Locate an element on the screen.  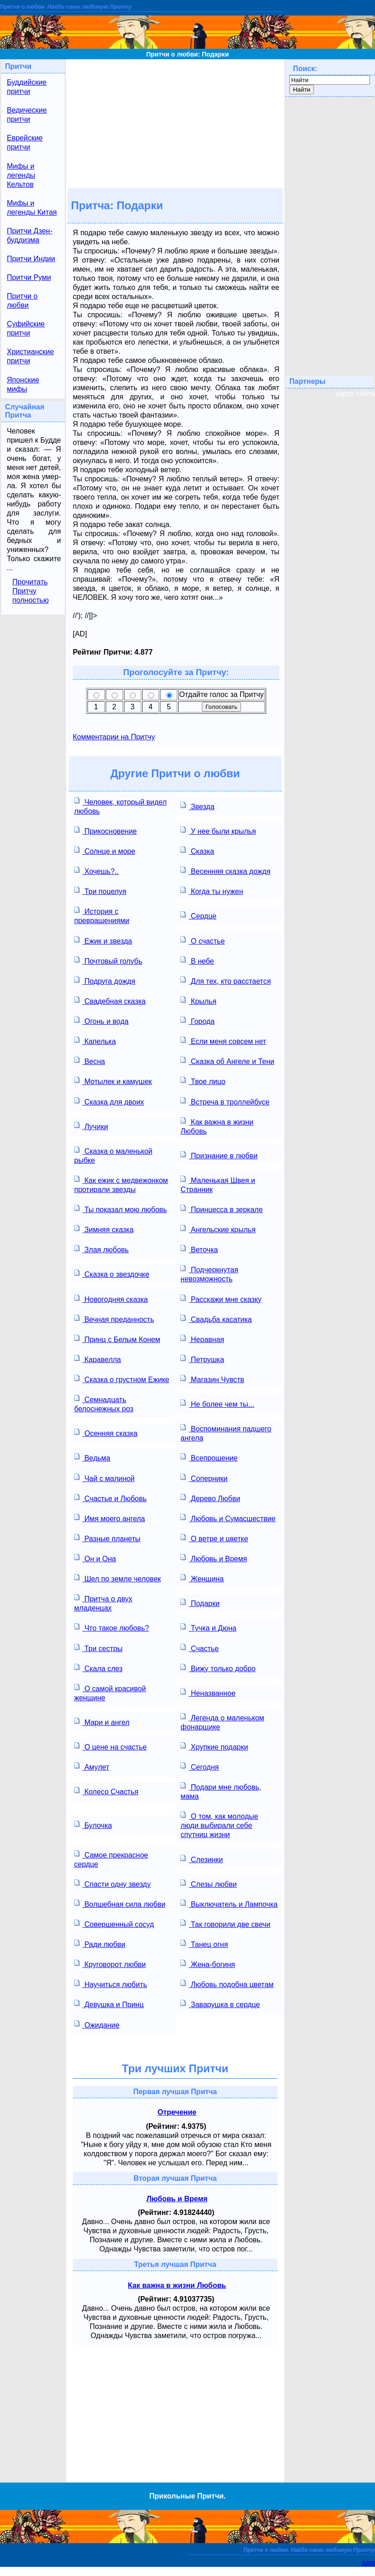
Ты показал мою любовь is located at coordinates (120, 1208).